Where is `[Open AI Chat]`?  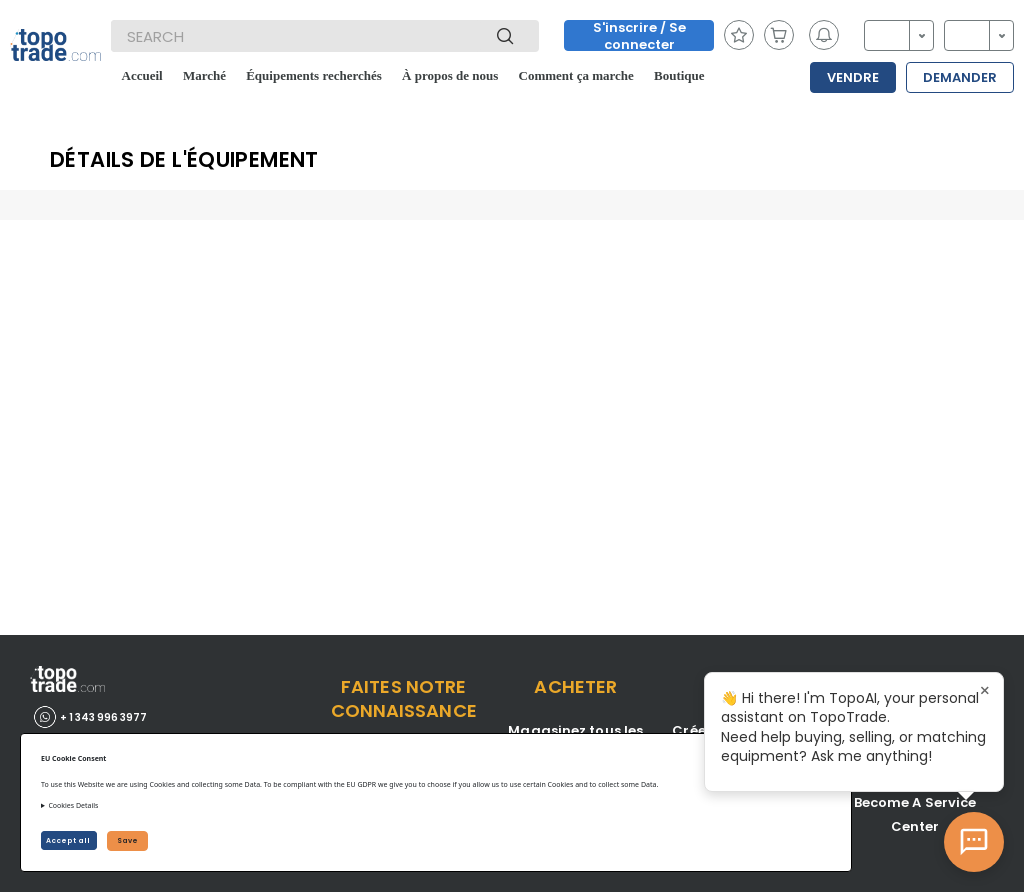 [Open AI Chat] is located at coordinates (974, 842).